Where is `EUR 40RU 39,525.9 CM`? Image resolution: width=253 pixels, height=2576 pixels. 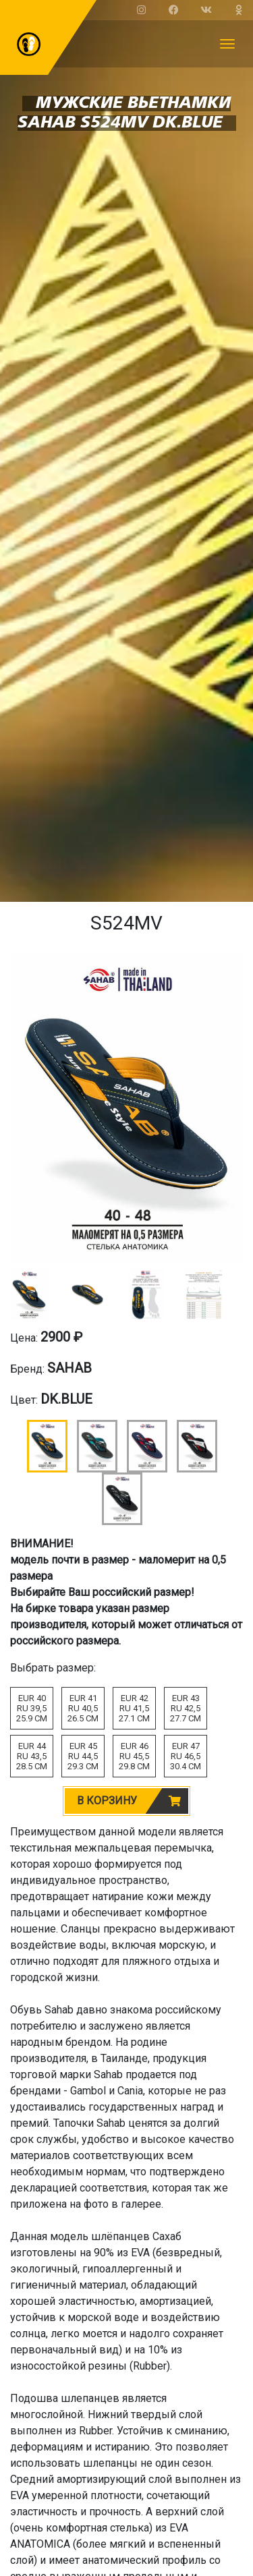 EUR 40RU 39,525.9 CM is located at coordinates (31, 1708).